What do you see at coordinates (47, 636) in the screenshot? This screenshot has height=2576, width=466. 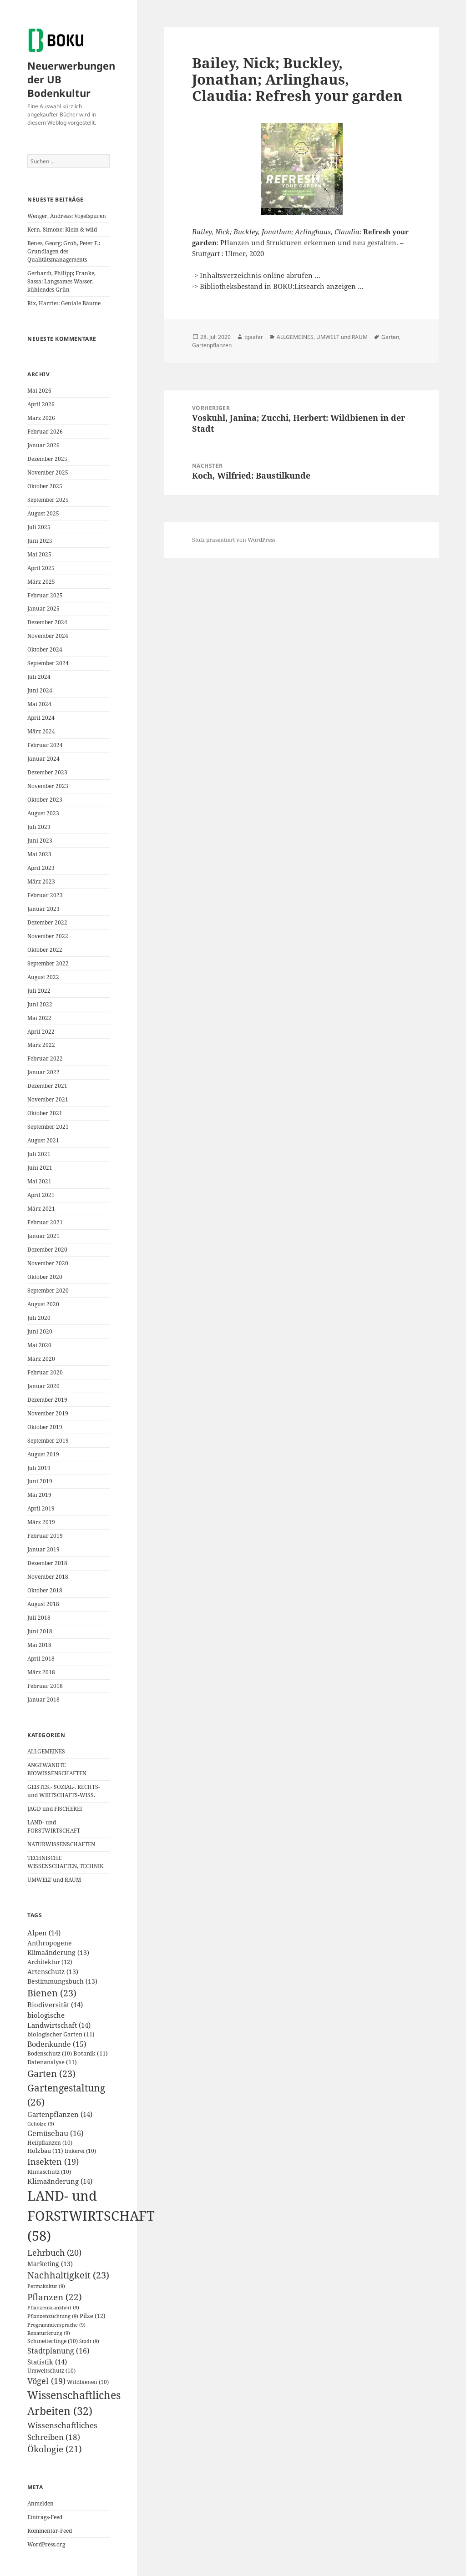 I see `November 2024` at bounding box center [47, 636].